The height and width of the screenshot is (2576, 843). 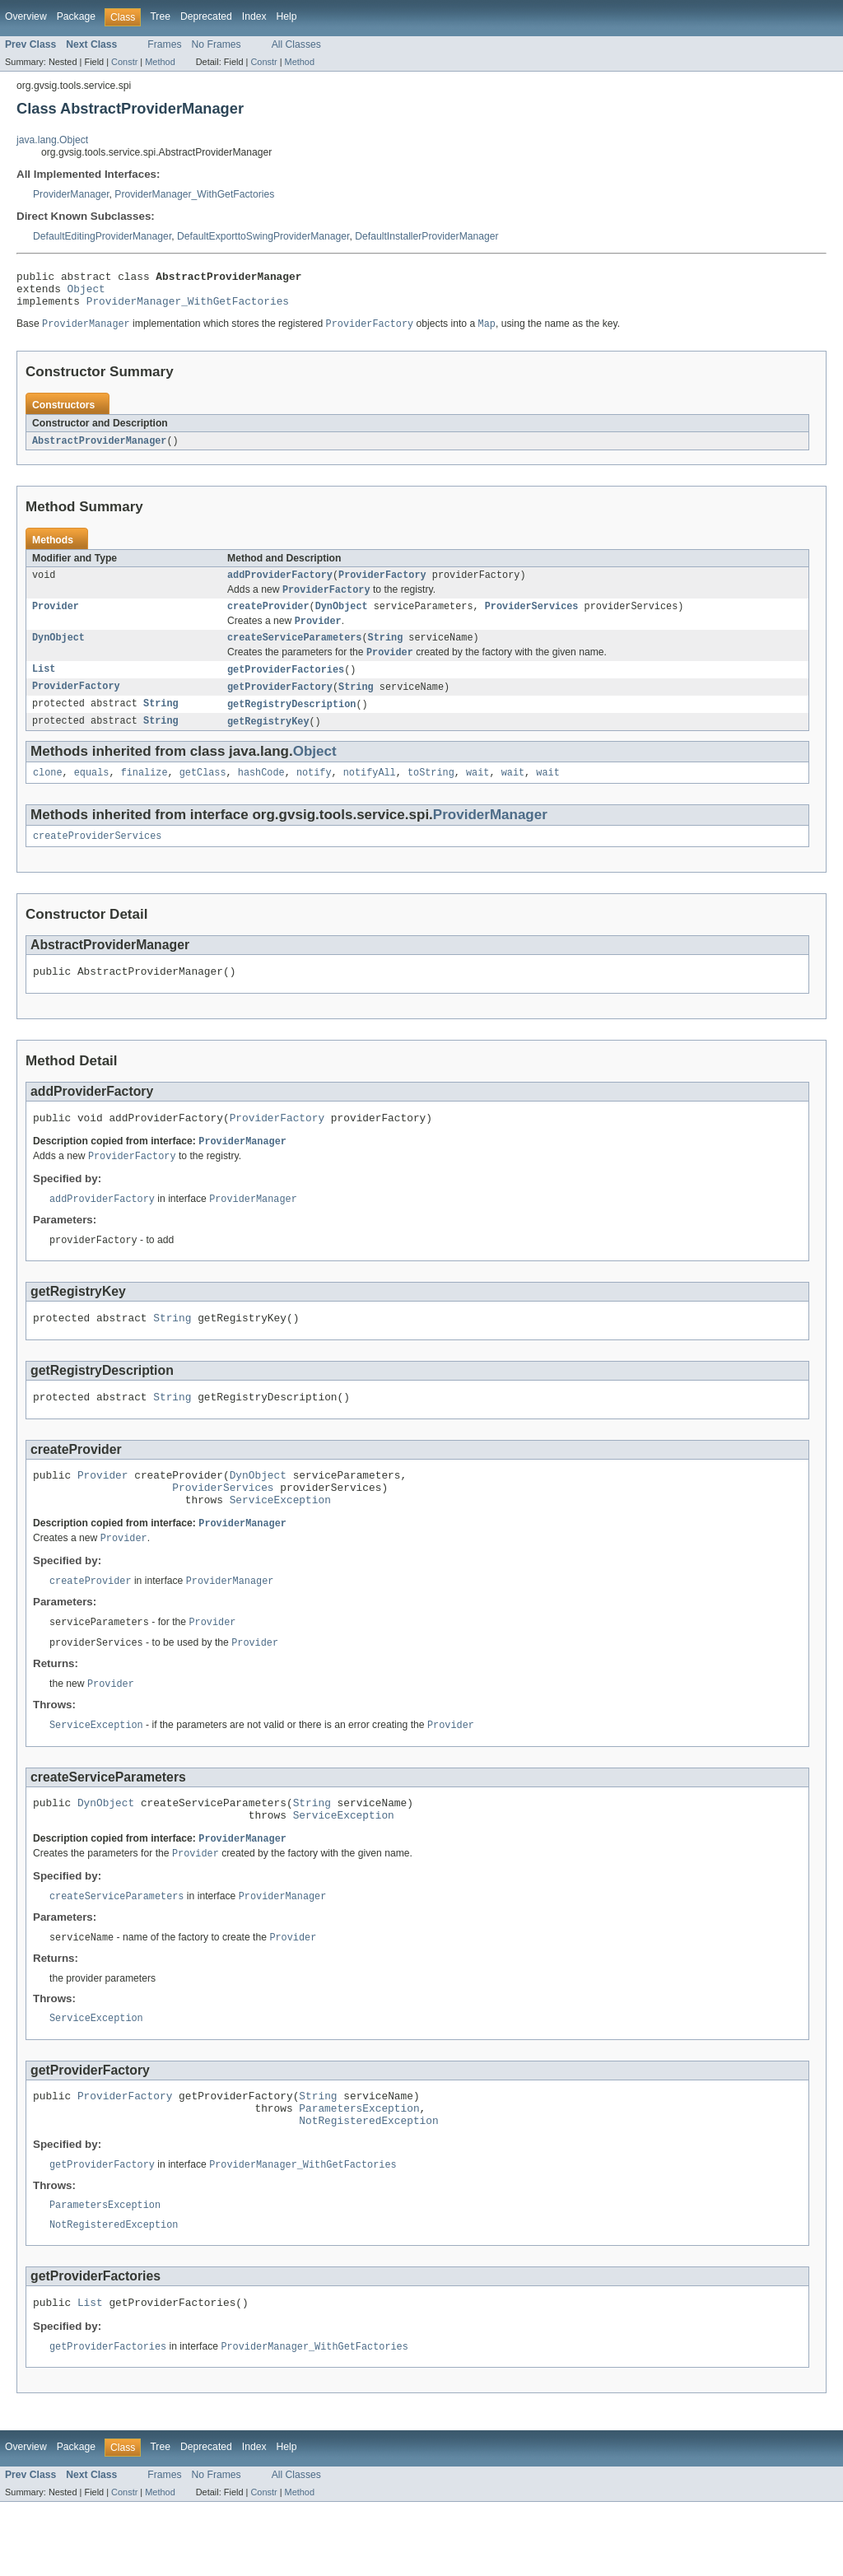 What do you see at coordinates (291, 722) in the screenshot?
I see `getRegistryDescription` at bounding box center [291, 722].